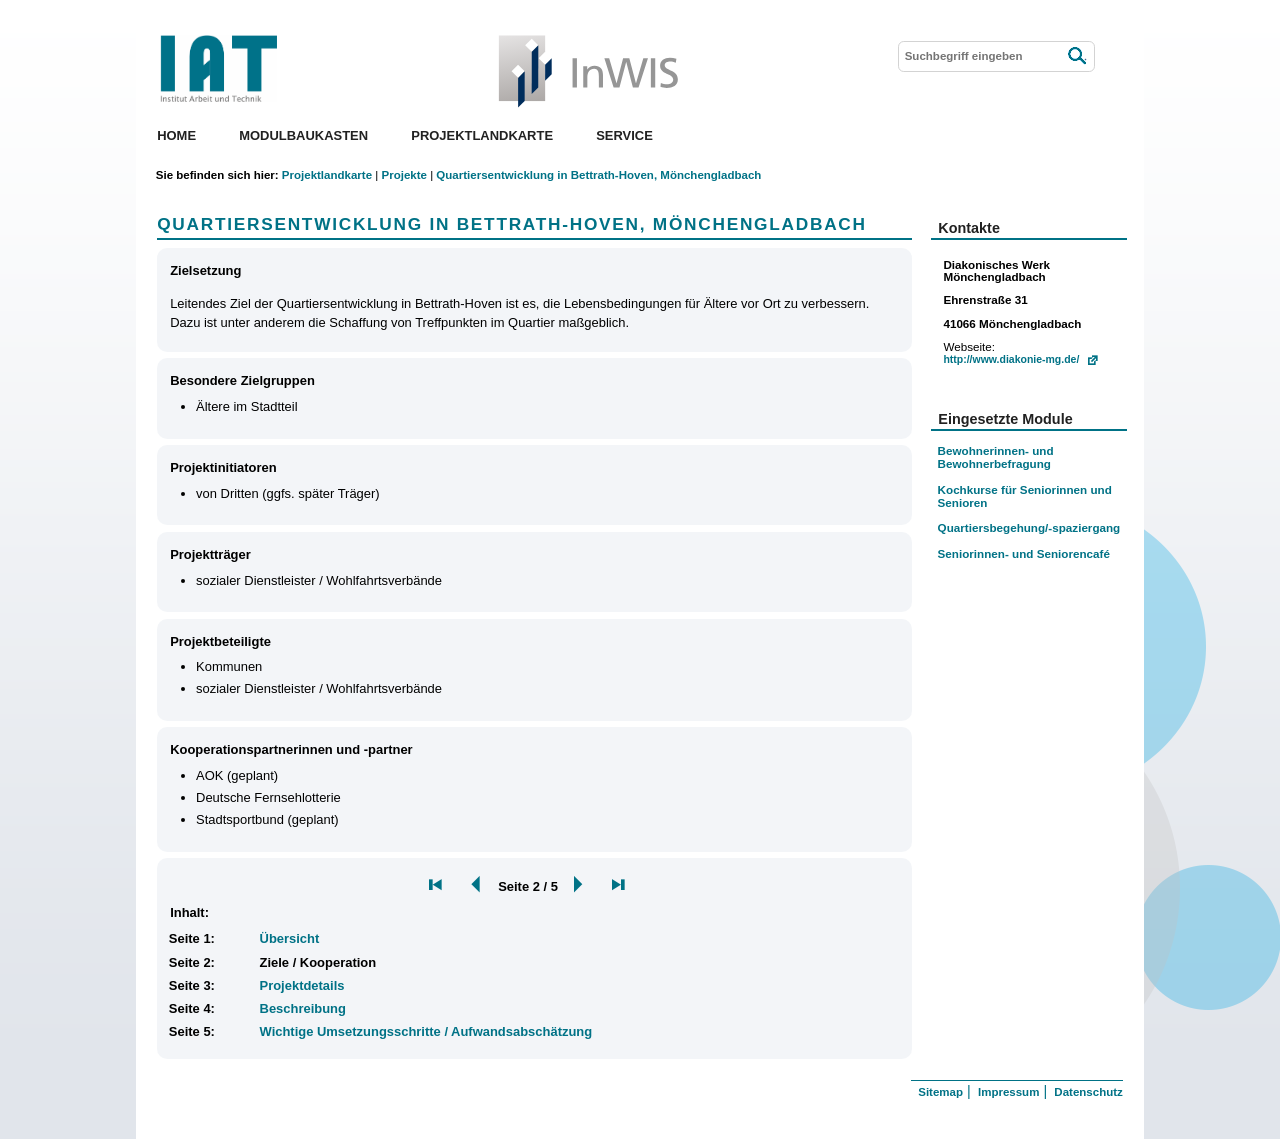 This screenshot has width=1280, height=1139. I want to click on Seniorinnen- und Seniorencafé, so click(1024, 553).